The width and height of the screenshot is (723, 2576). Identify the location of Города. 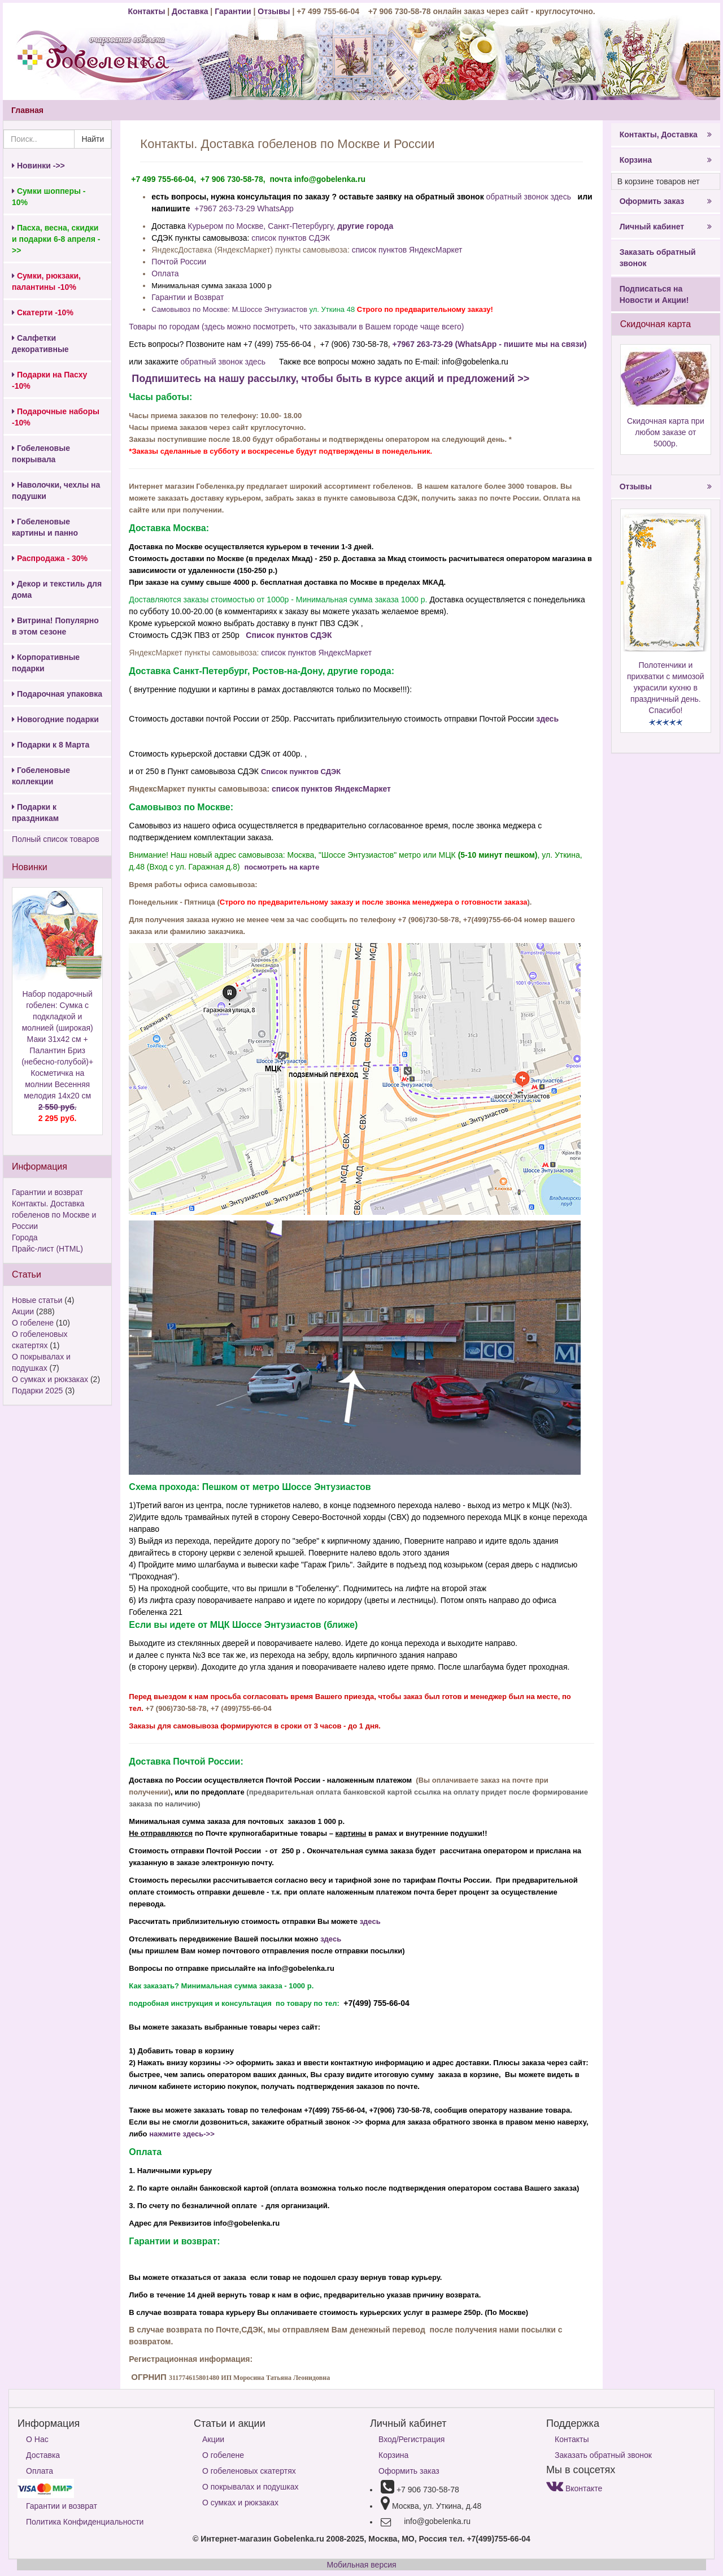
(25, 1237).